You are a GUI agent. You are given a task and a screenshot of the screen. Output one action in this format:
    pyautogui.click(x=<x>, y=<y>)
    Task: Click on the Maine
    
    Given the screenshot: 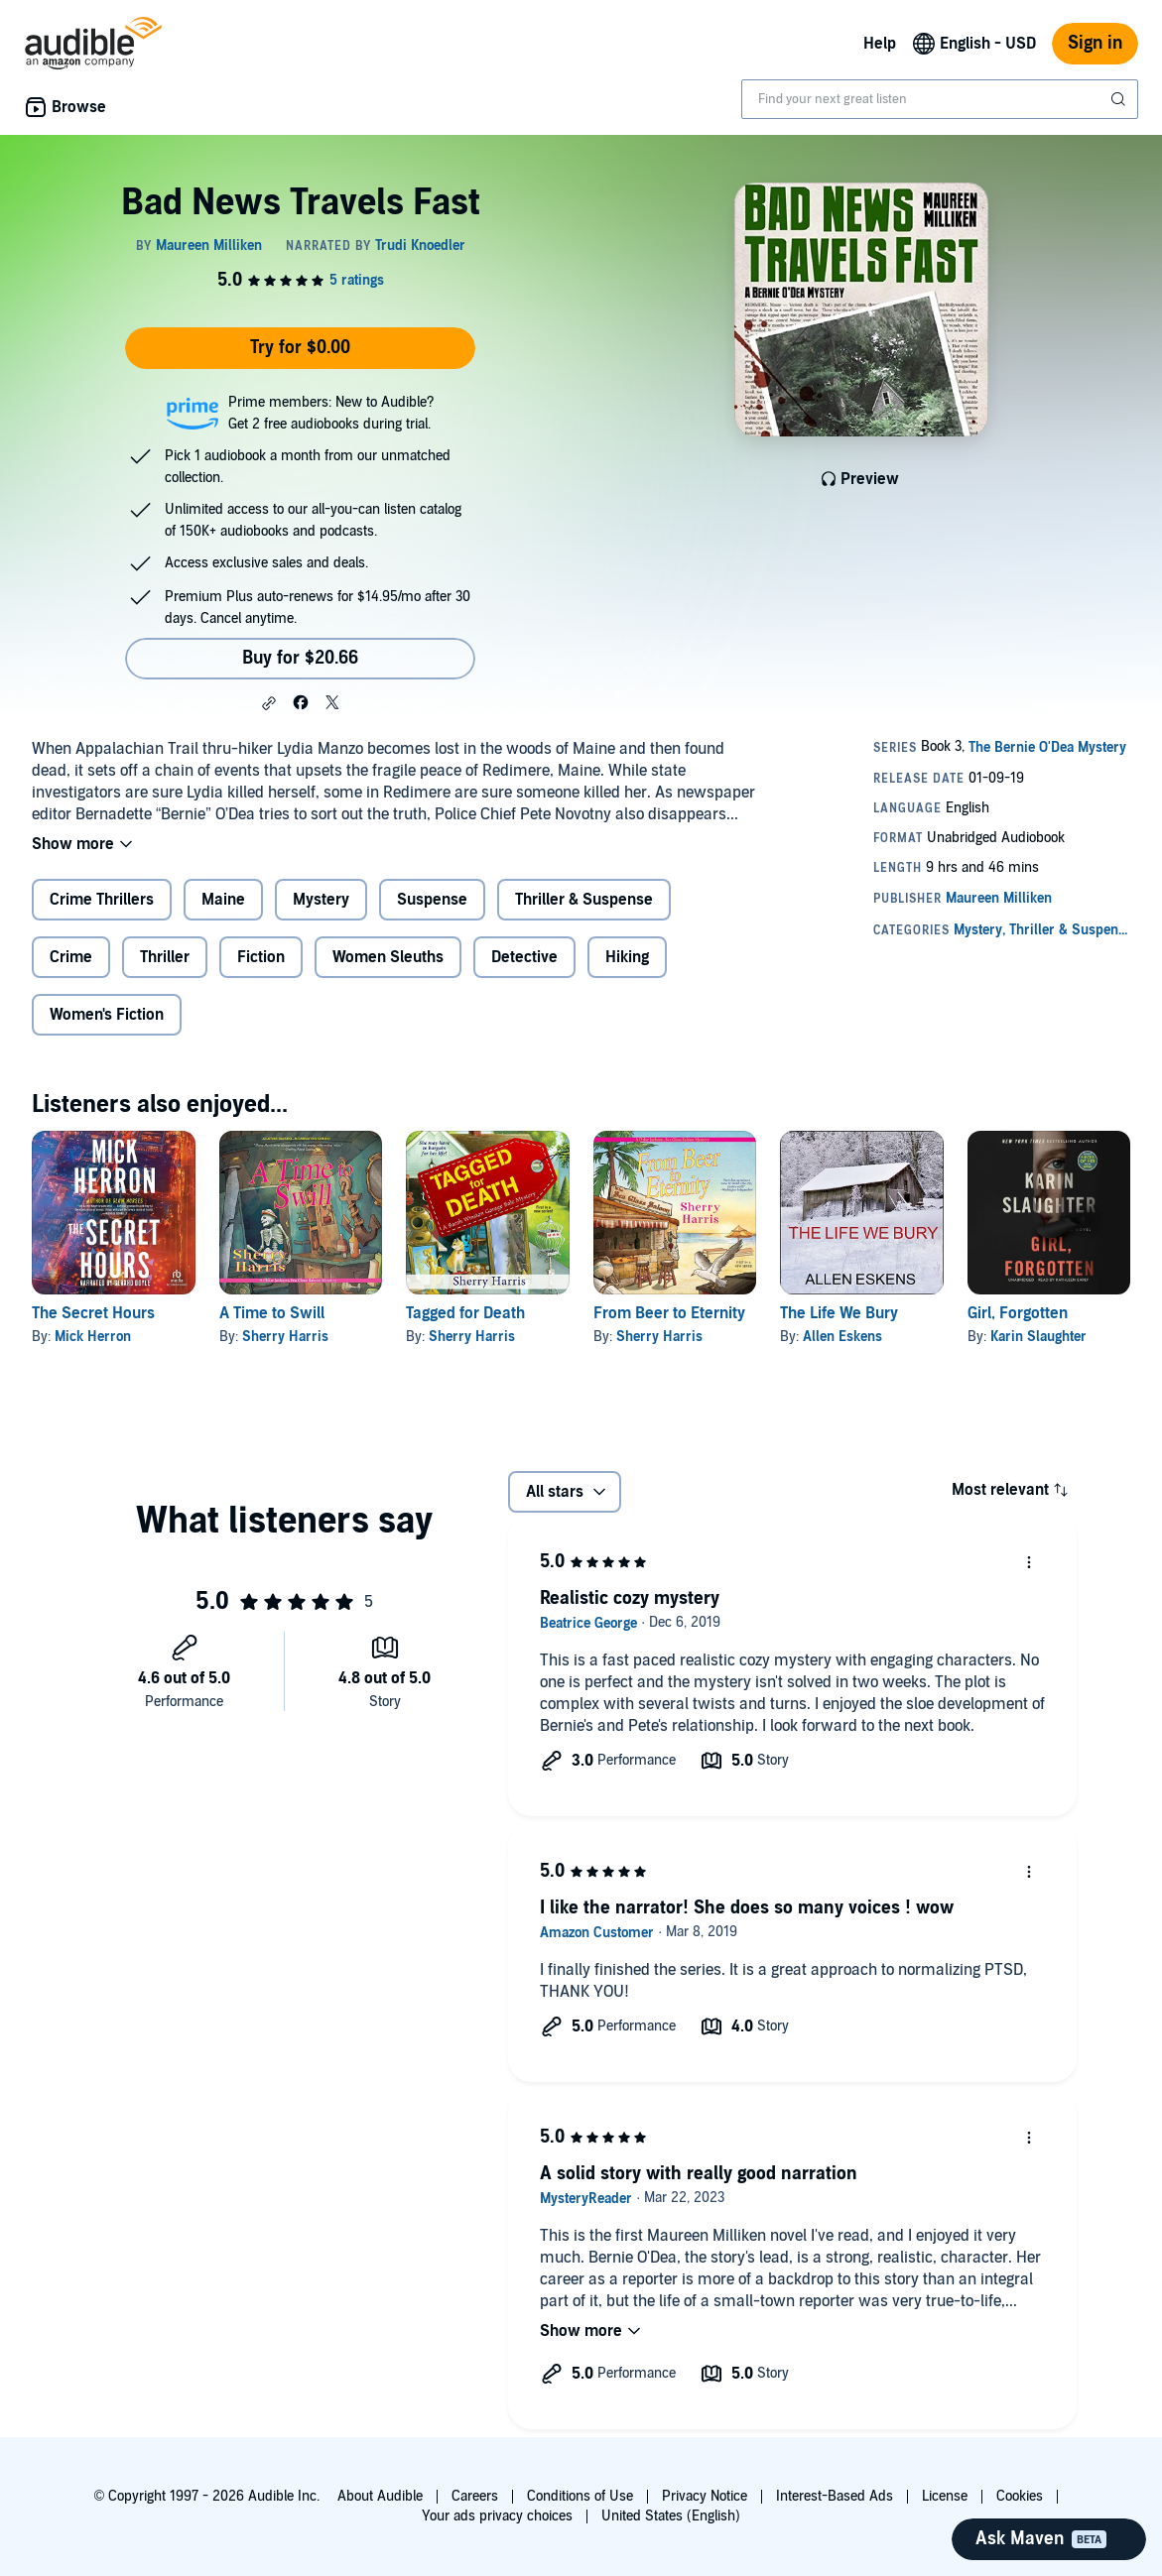 What is the action you would take?
    pyautogui.click(x=223, y=900)
    